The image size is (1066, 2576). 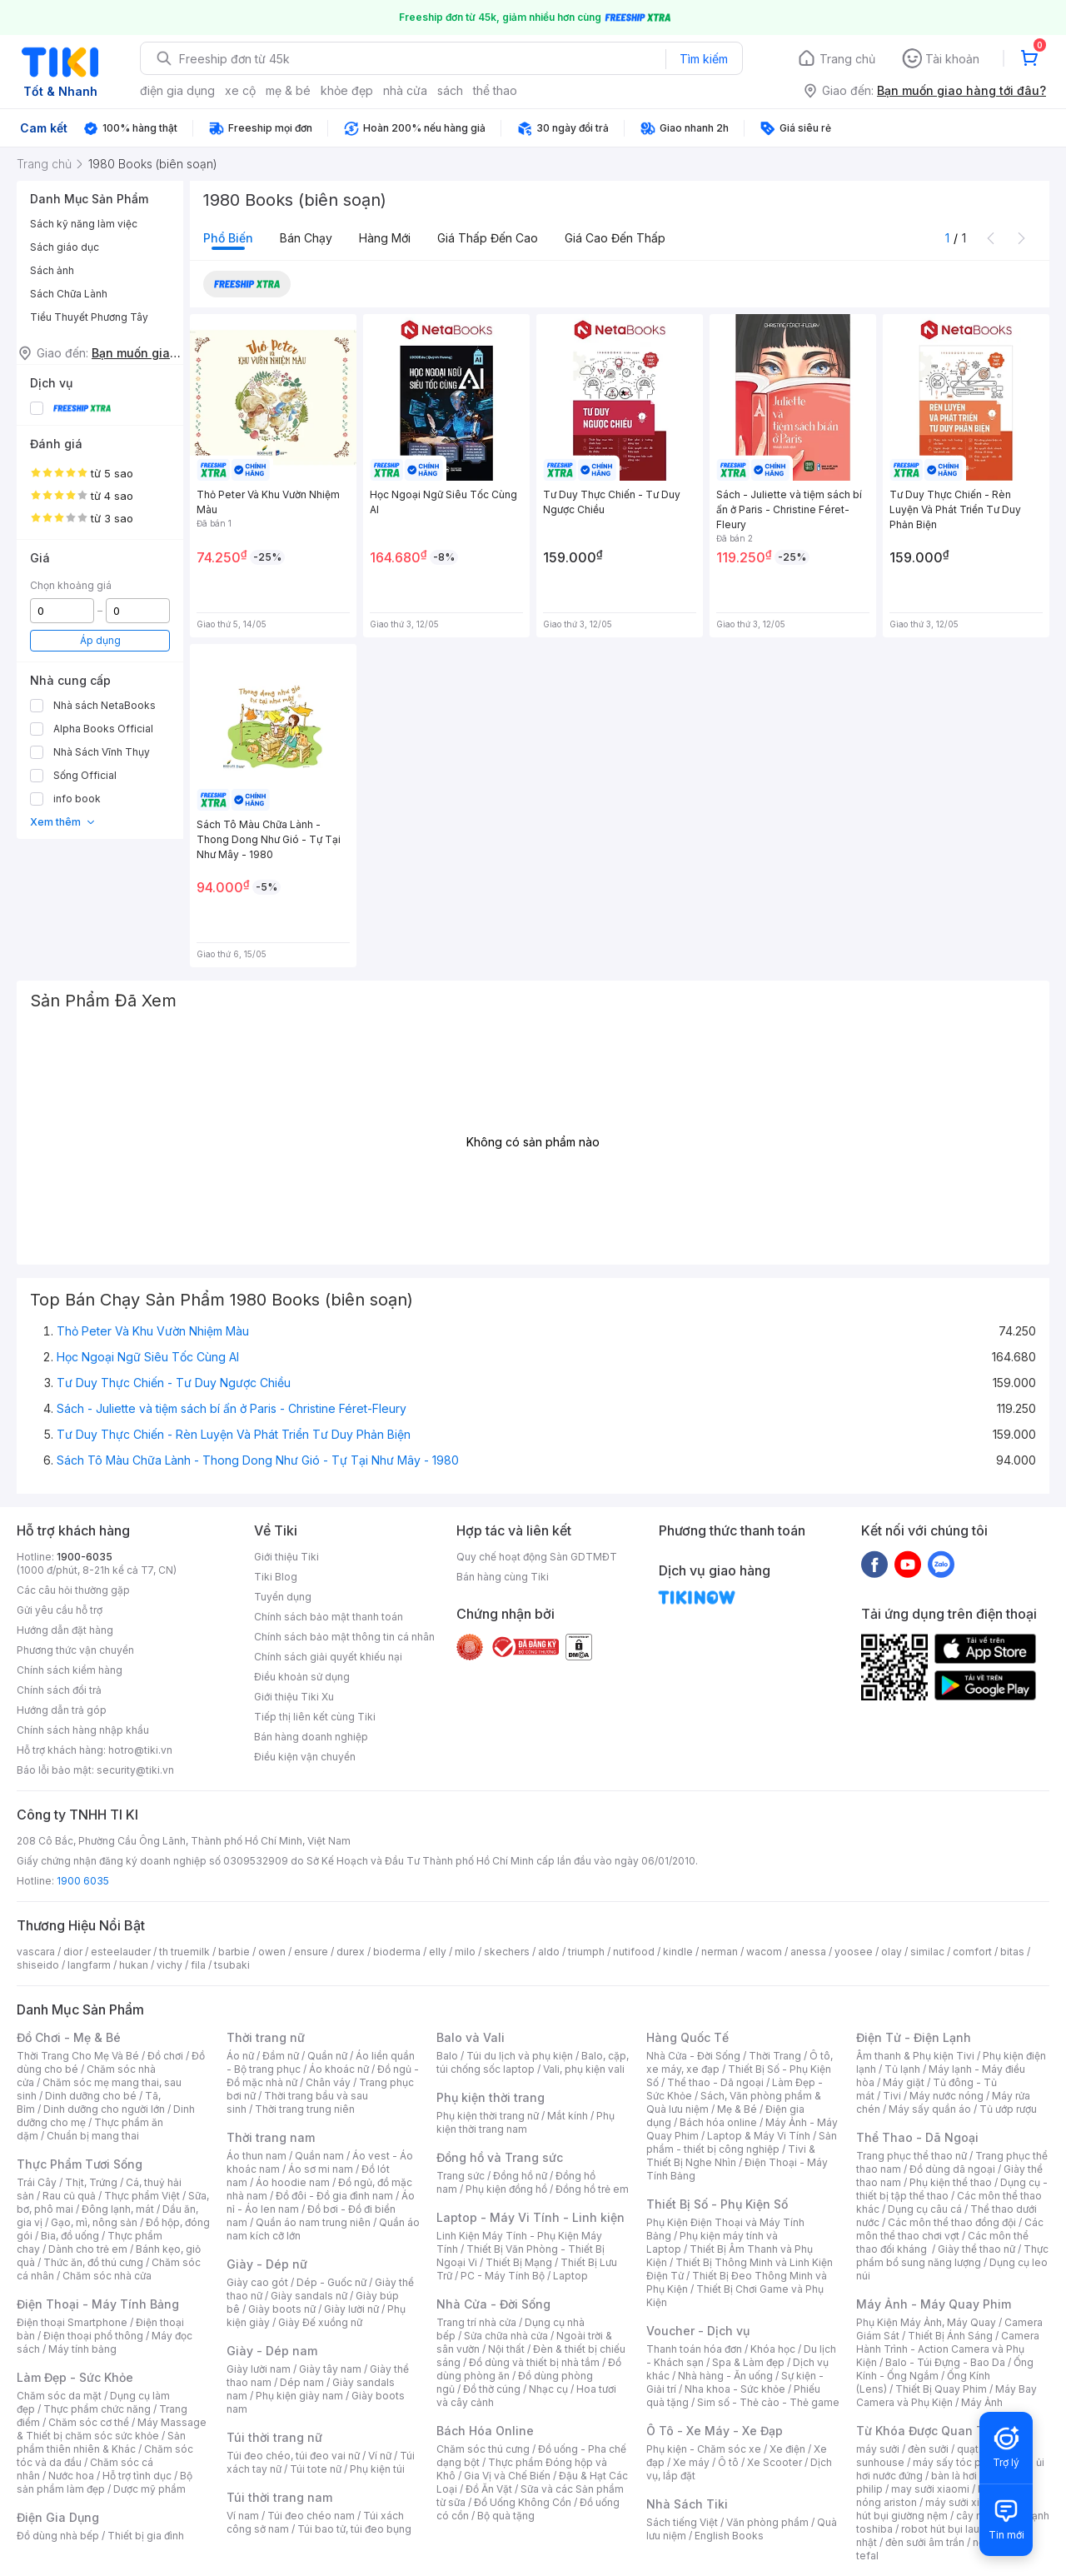 I want to click on Sản phẩm - thiết bị công nghiệp, so click(x=741, y=2142).